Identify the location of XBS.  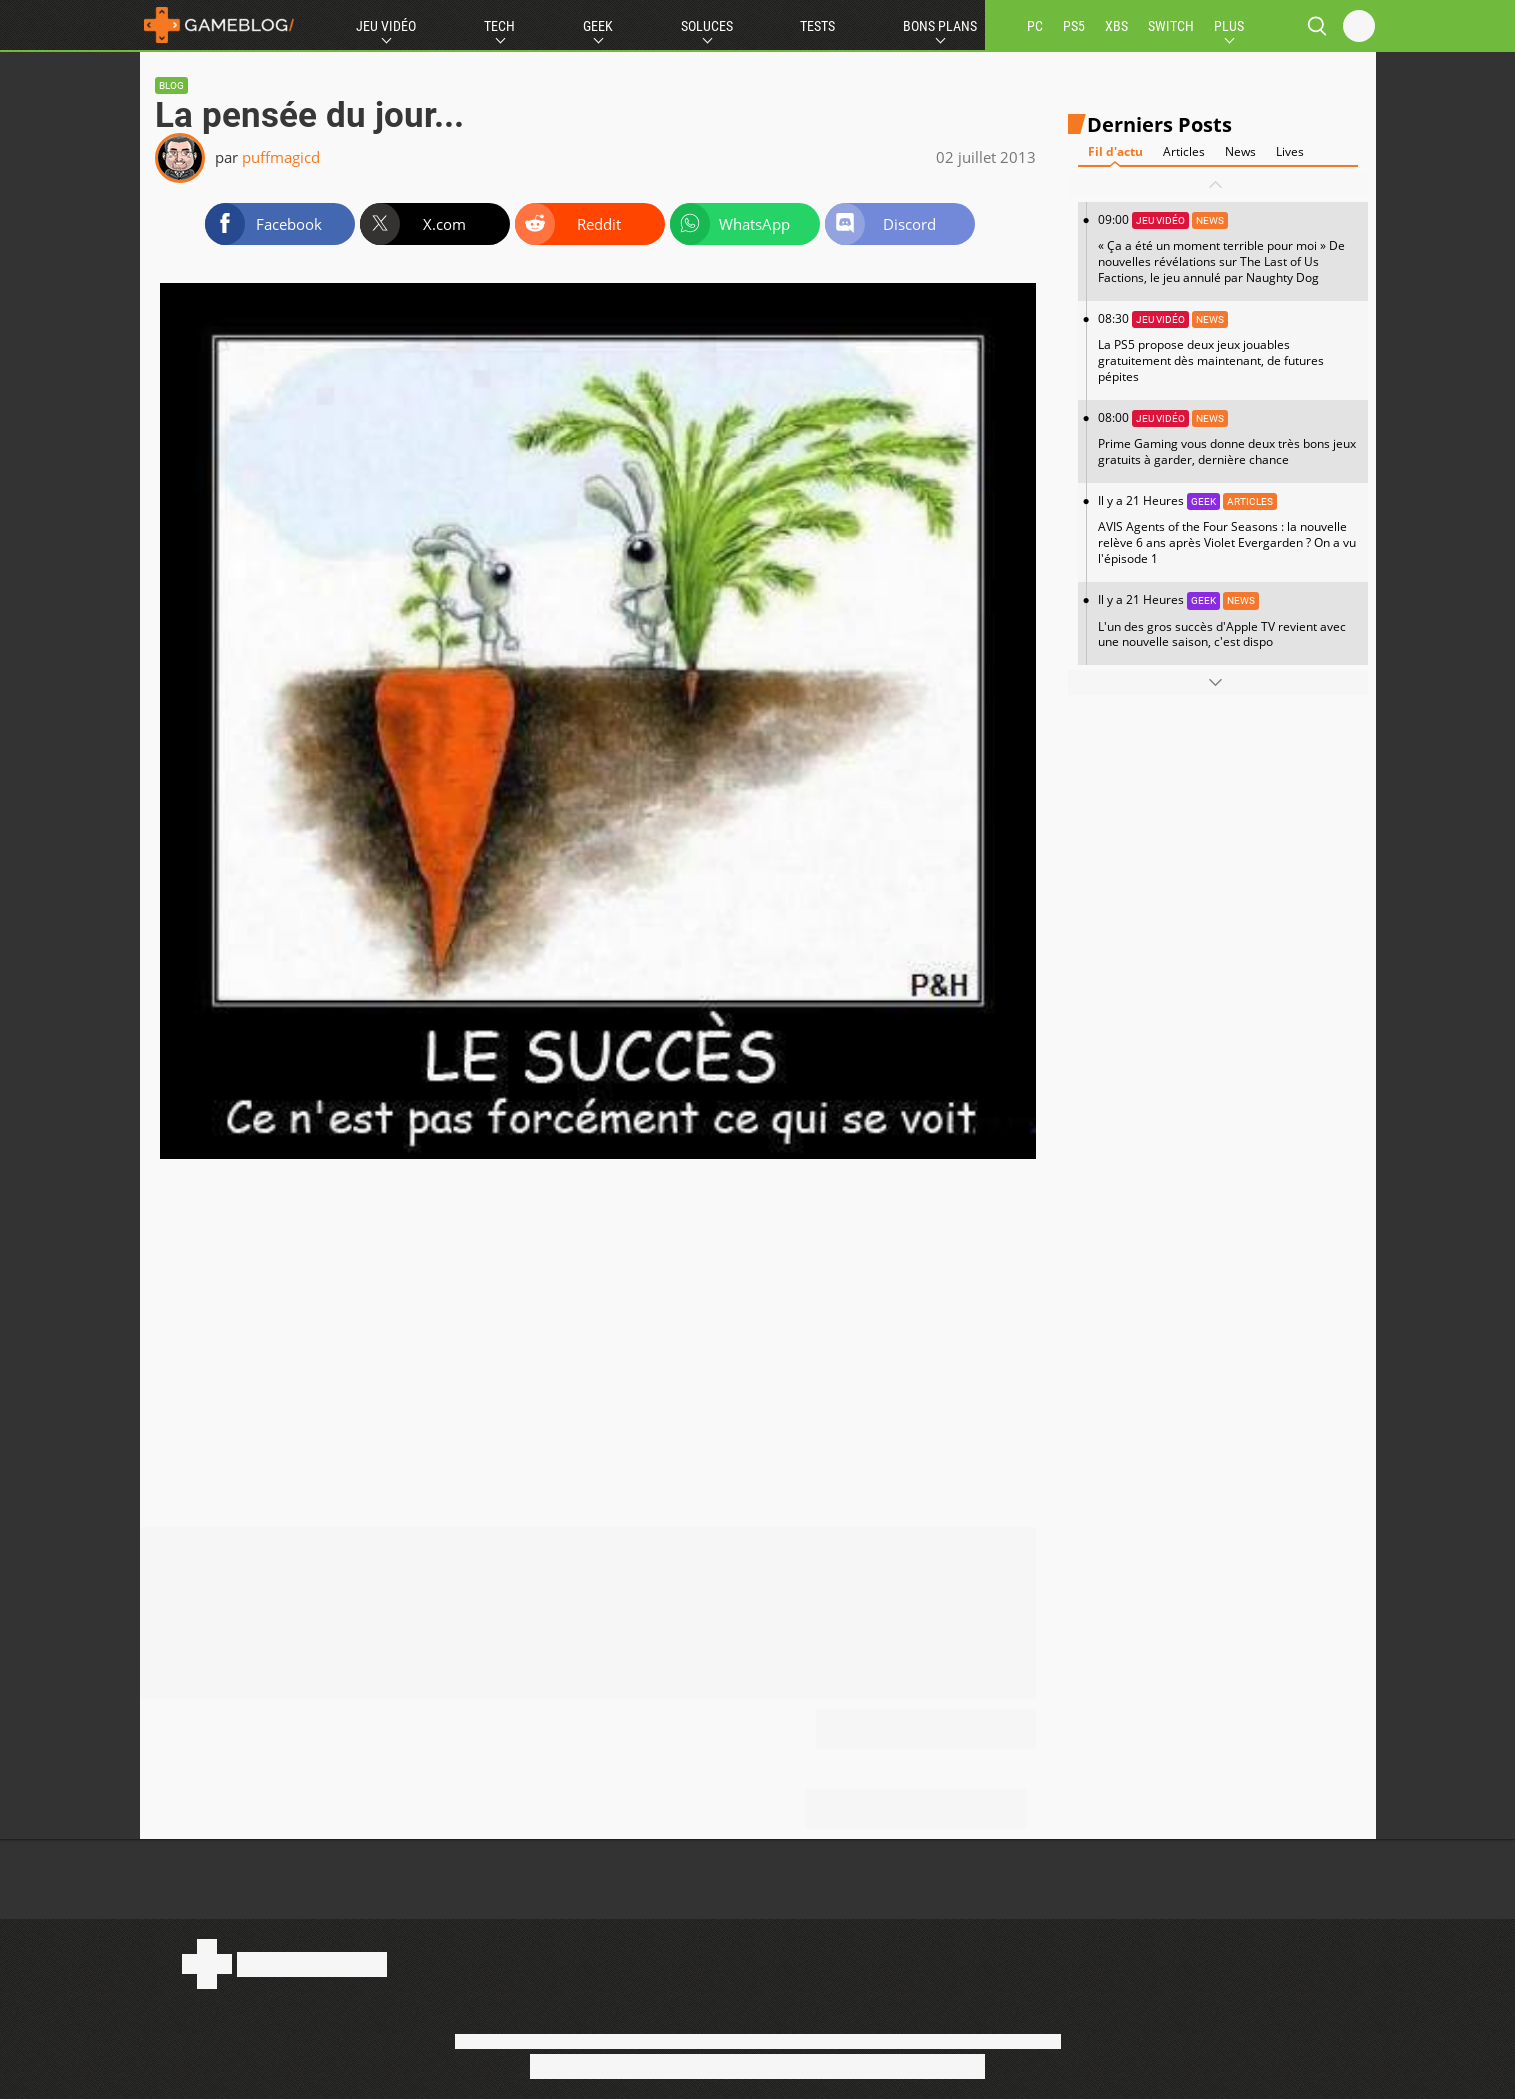
(1116, 26).